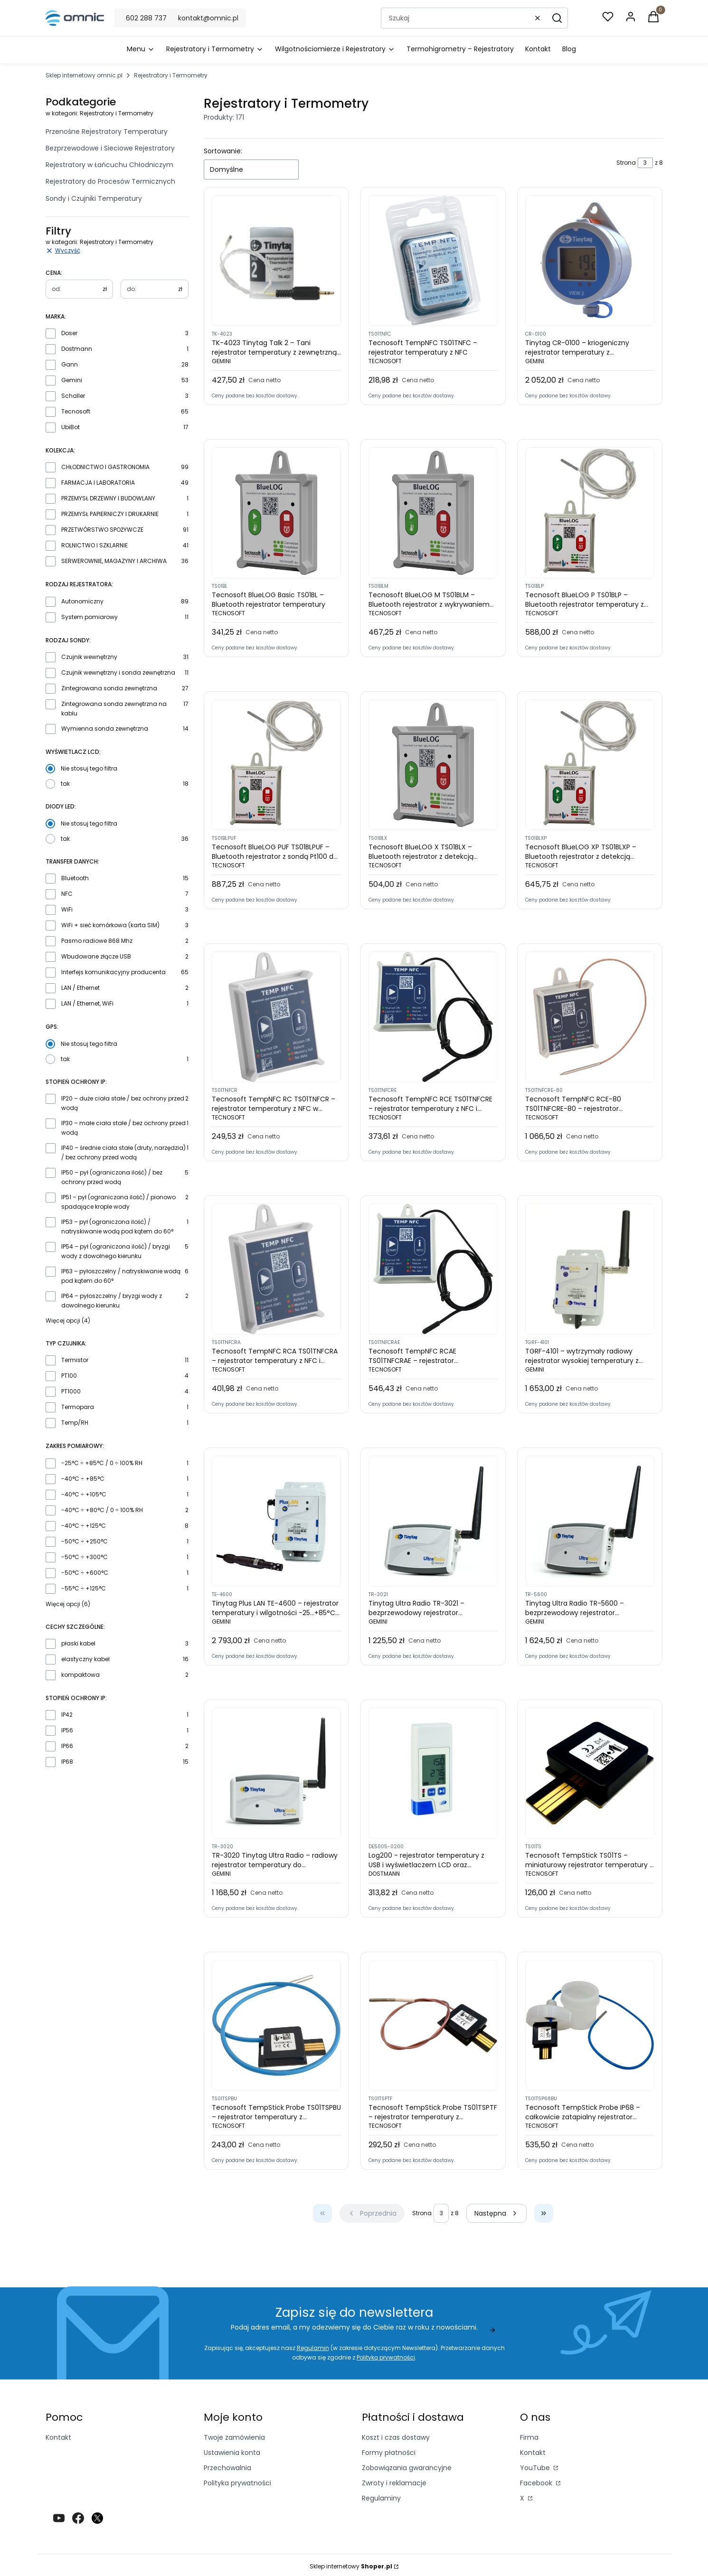 The image size is (708, 2576). I want to click on [Poprzednie produkty], so click(372, 2213).